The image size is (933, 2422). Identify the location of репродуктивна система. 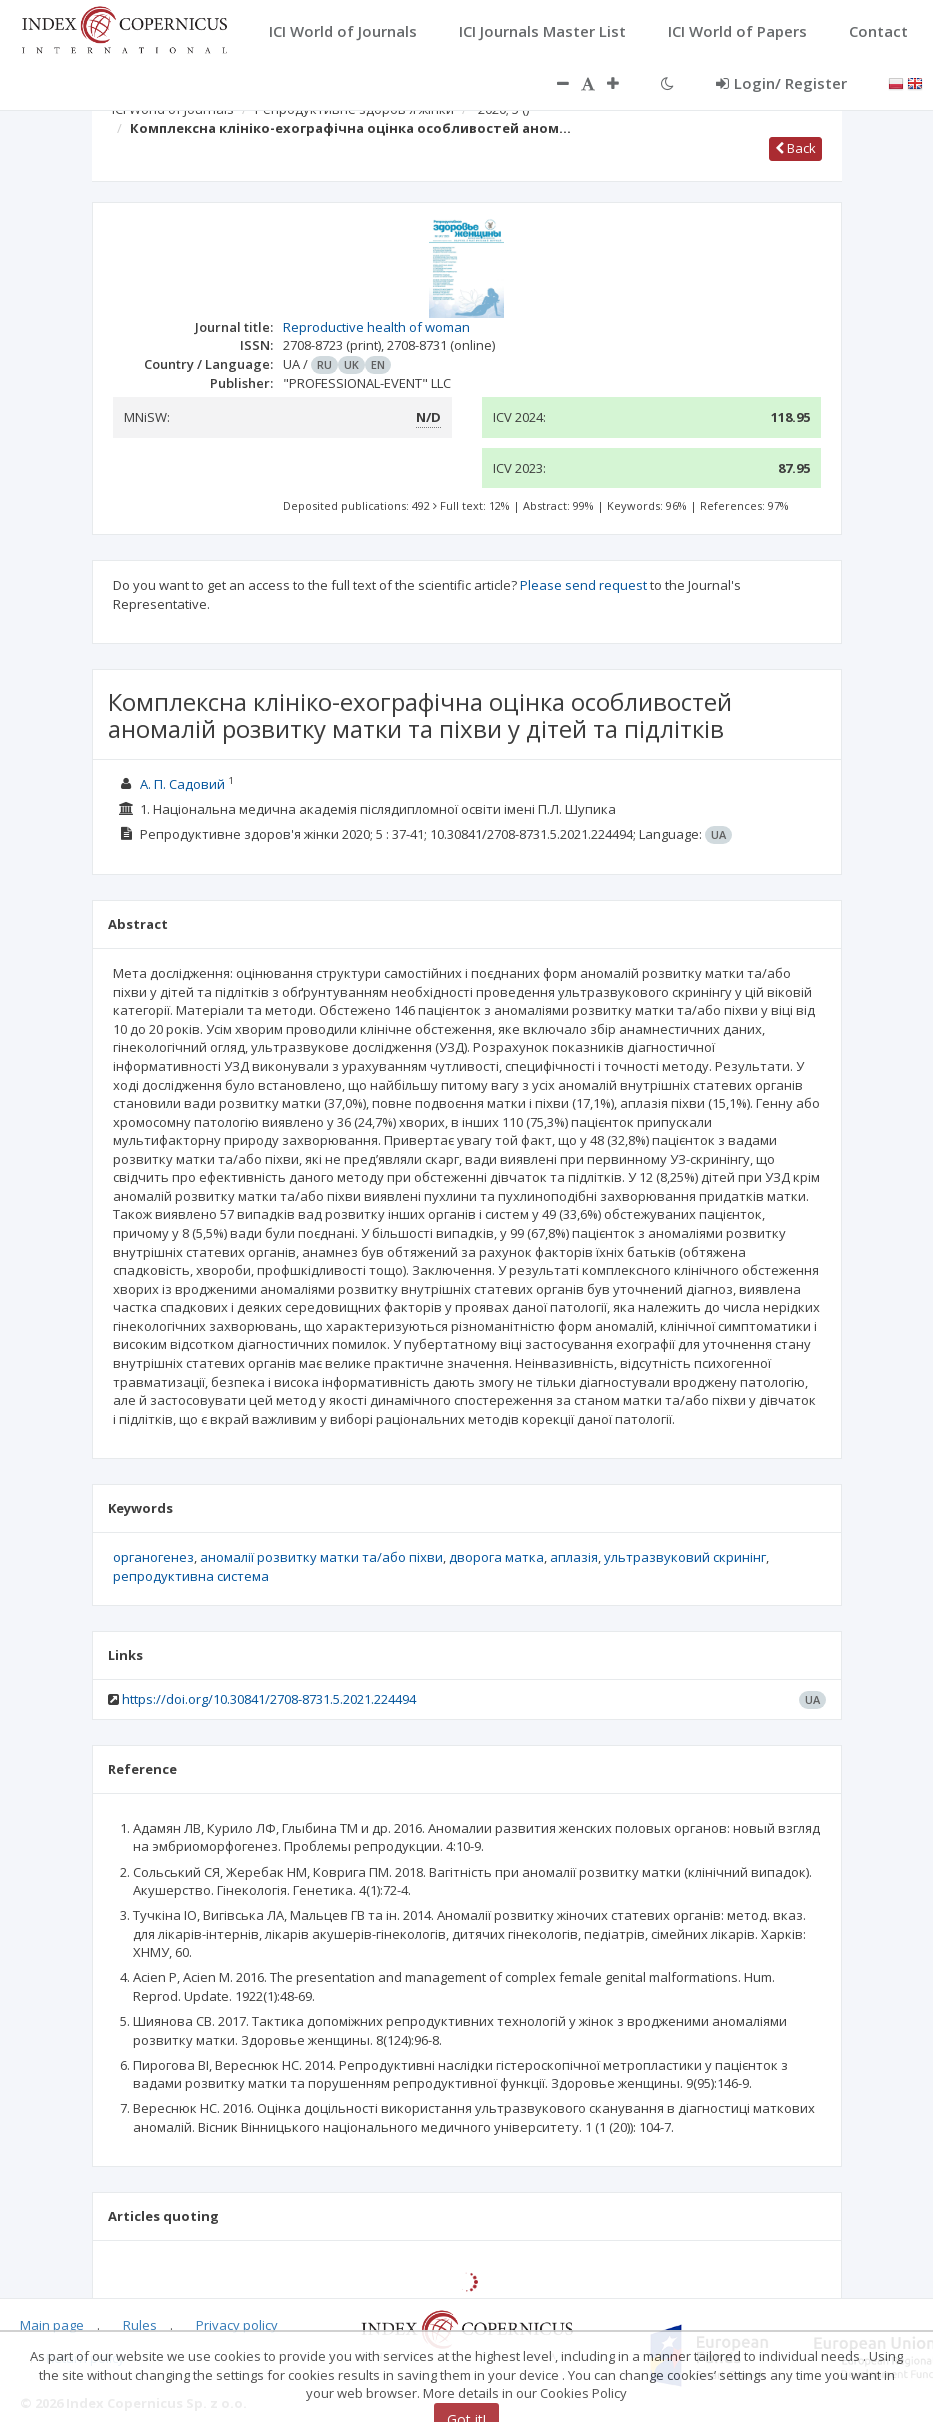
(191, 1576).